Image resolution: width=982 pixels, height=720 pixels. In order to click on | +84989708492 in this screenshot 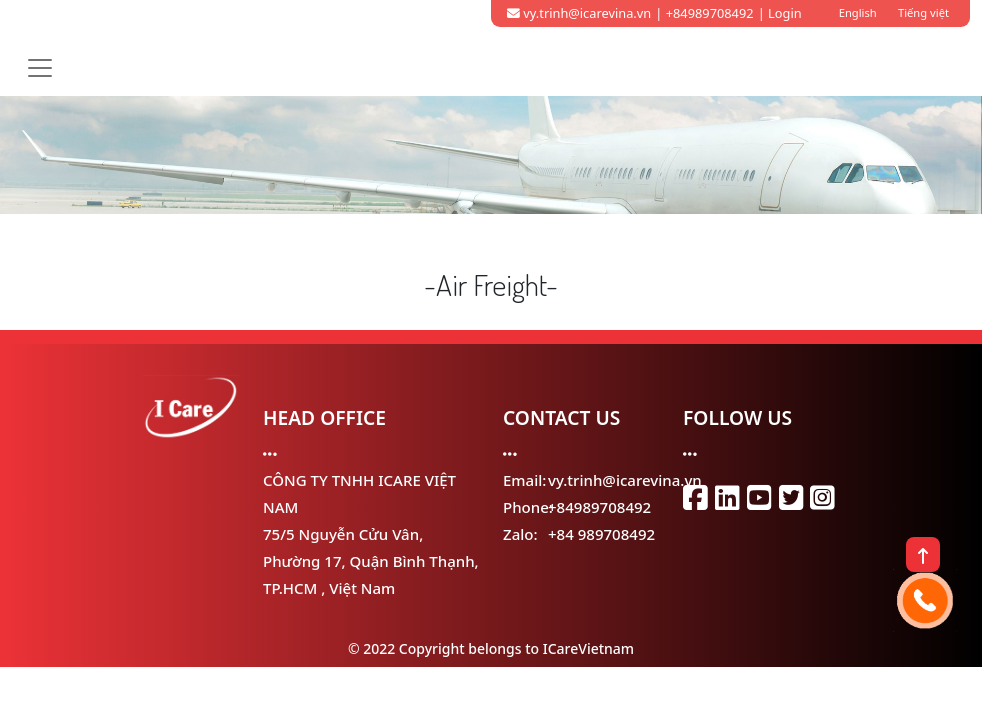, I will do `click(704, 13)`.